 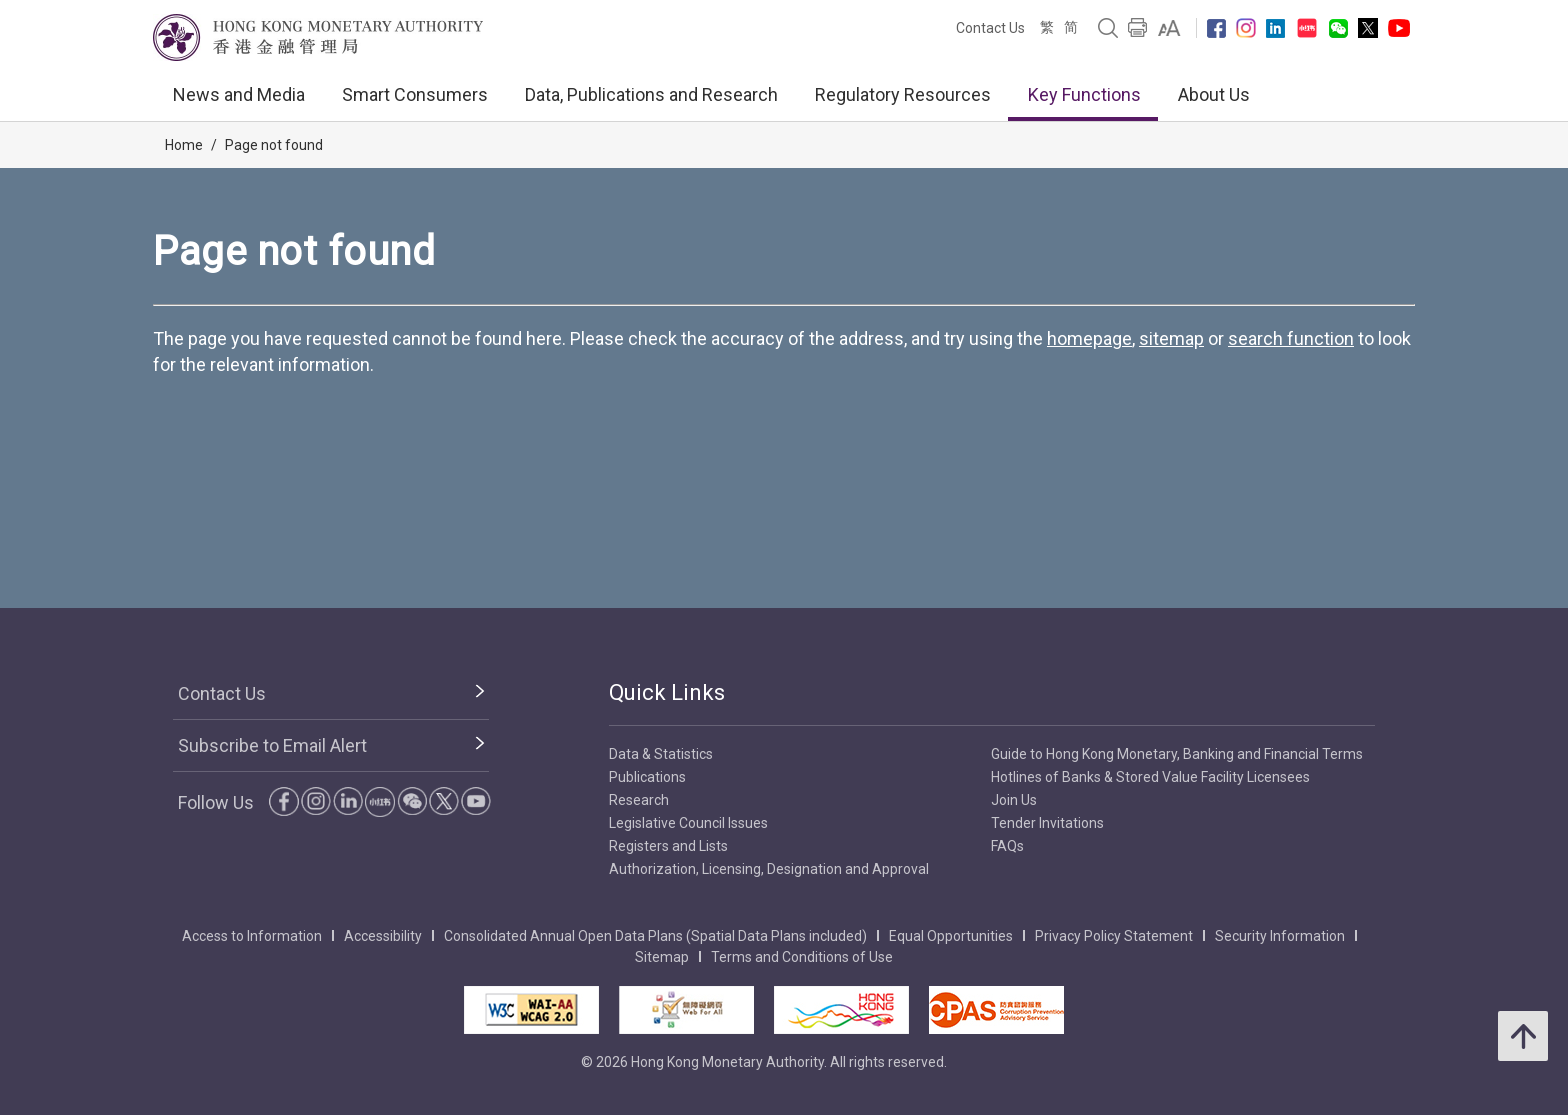 I want to click on Data, Publications and Research, so click(x=651, y=94).